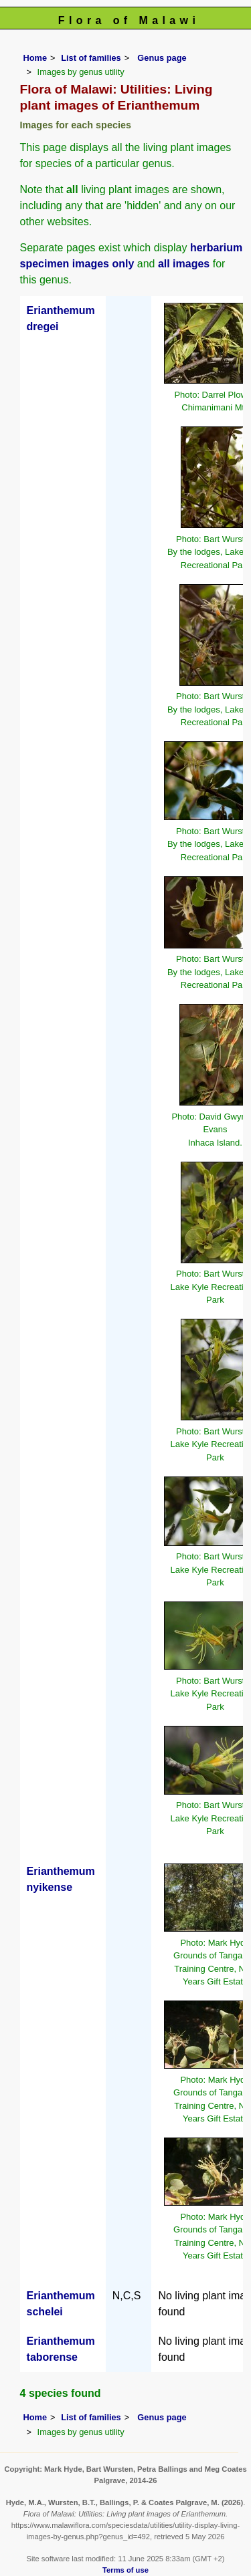 Image resolution: width=251 pixels, height=2576 pixels. What do you see at coordinates (184, 263) in the screenshot?
I see `all images` at bounding box center [184, 263].